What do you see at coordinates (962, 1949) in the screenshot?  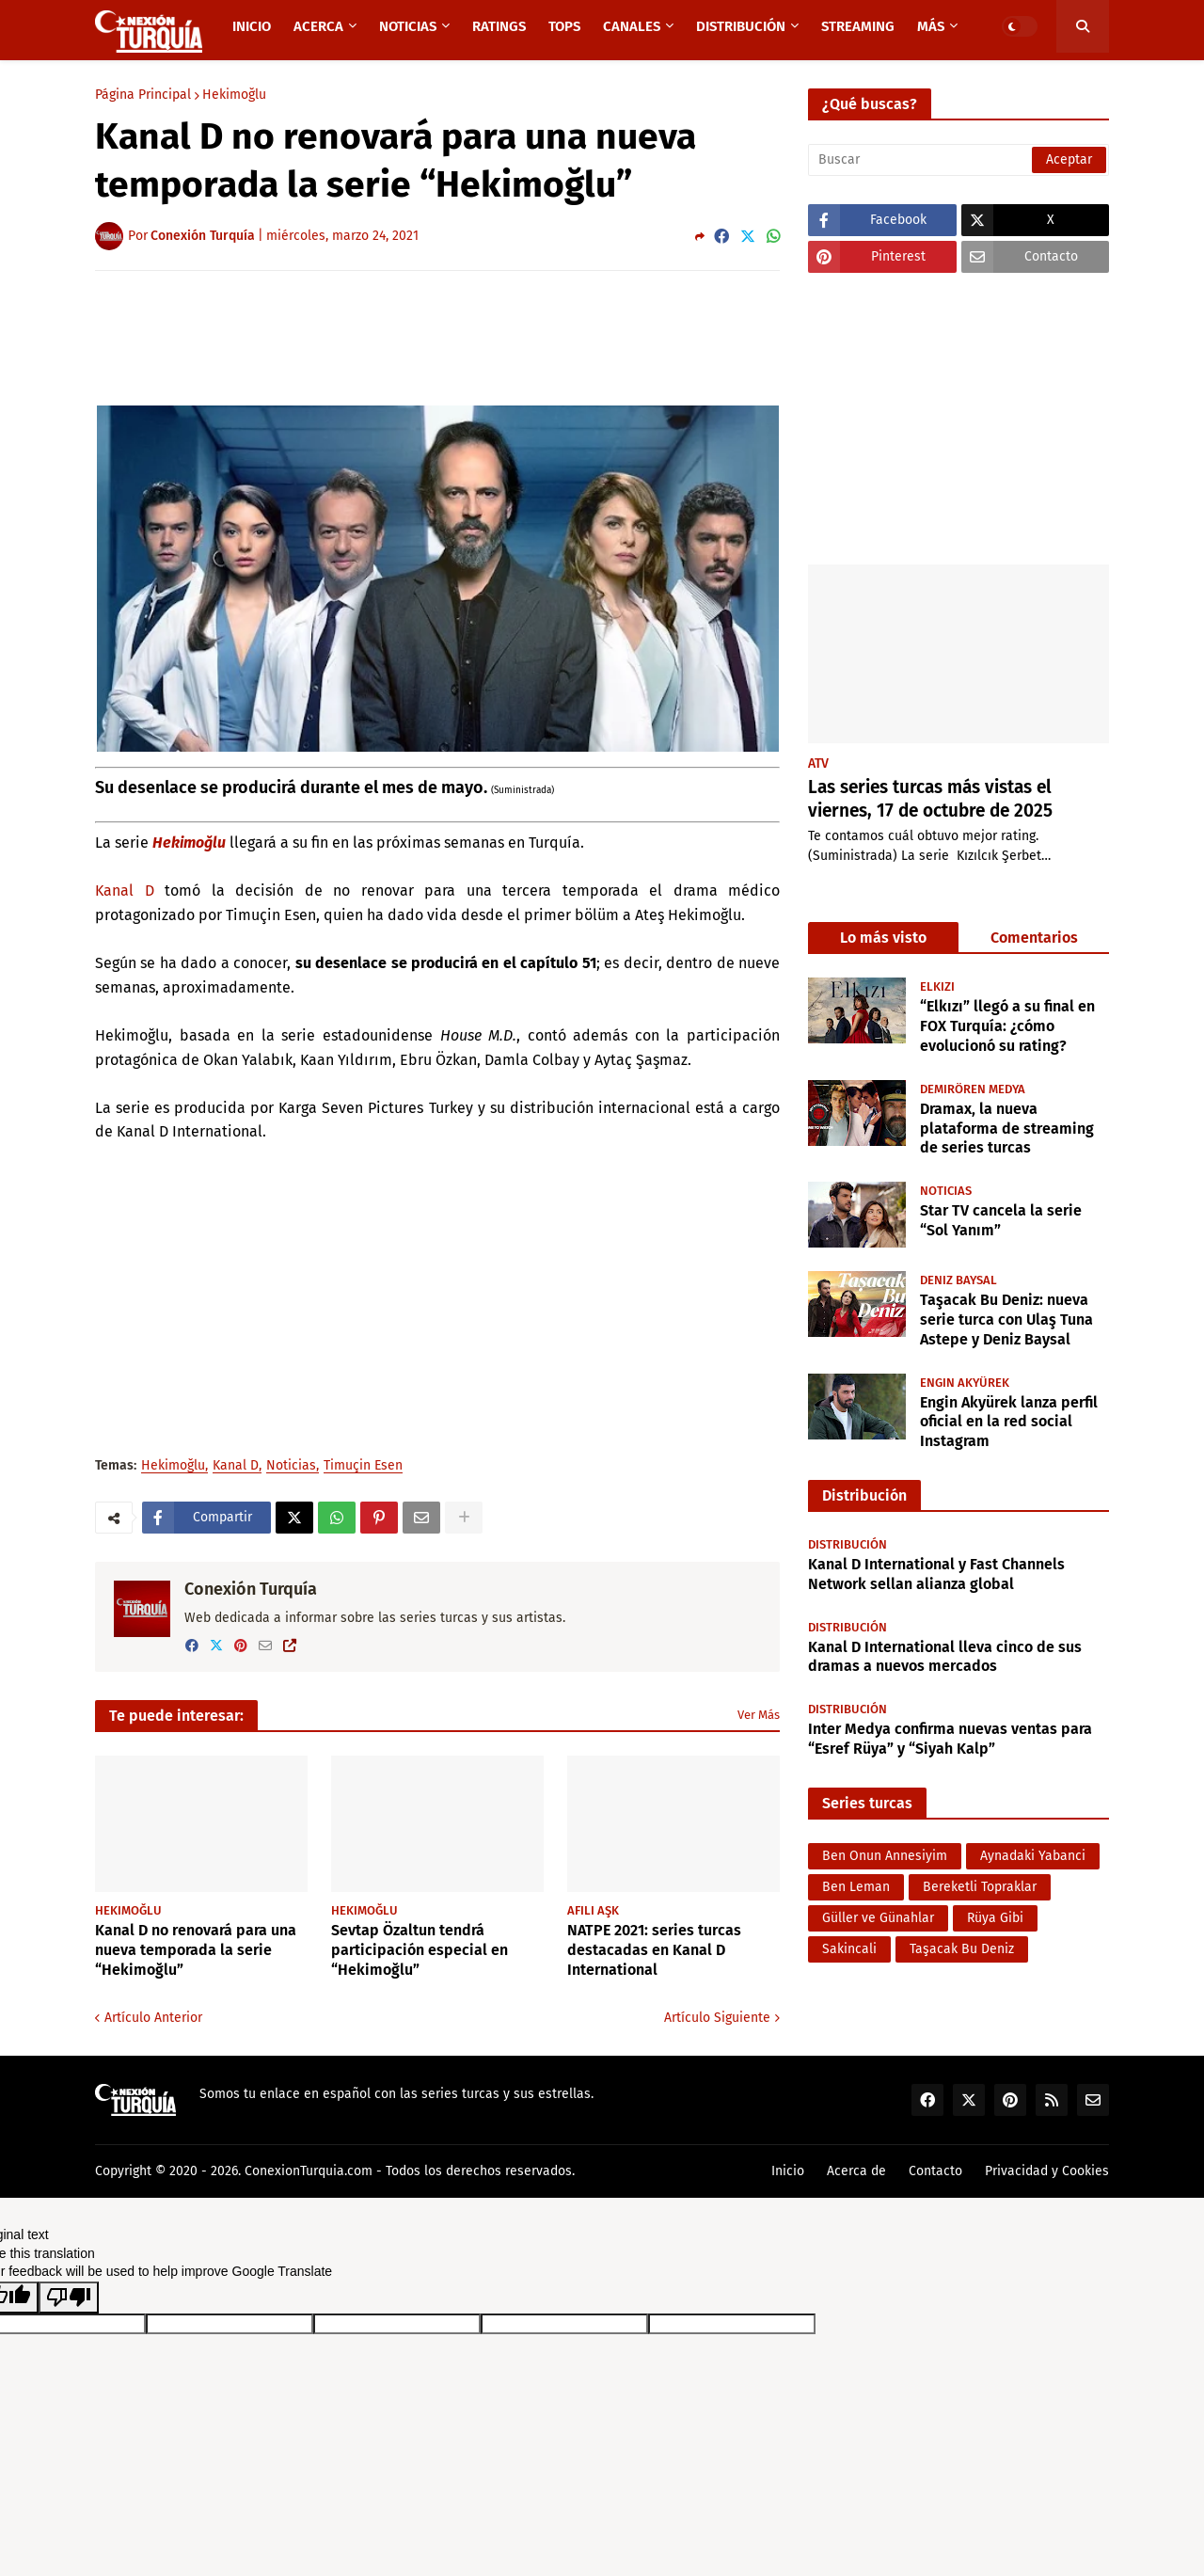 I see `Taşacak Bu Deniz` at bounding box center [962, 1949].